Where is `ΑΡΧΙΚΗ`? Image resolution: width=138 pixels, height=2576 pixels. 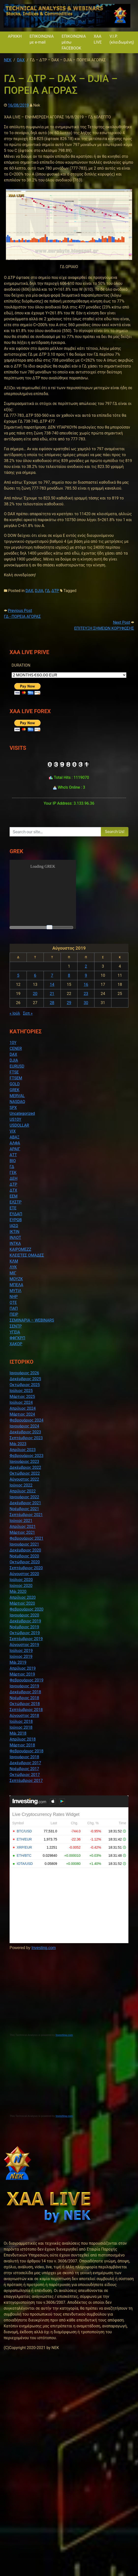
ΑΡΧΙΚΗ is located at coordinates (15, 36).